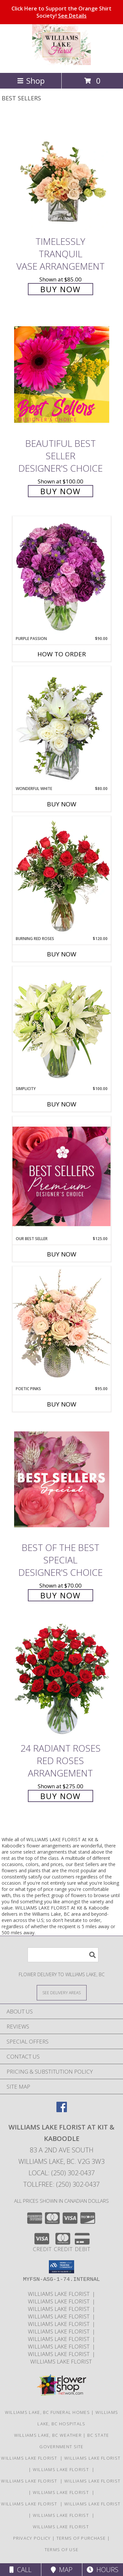  Describe the element at coordinates (61, 1026) in the screenshot. I see `[View Simplicity Arrangement Info]` at that location.